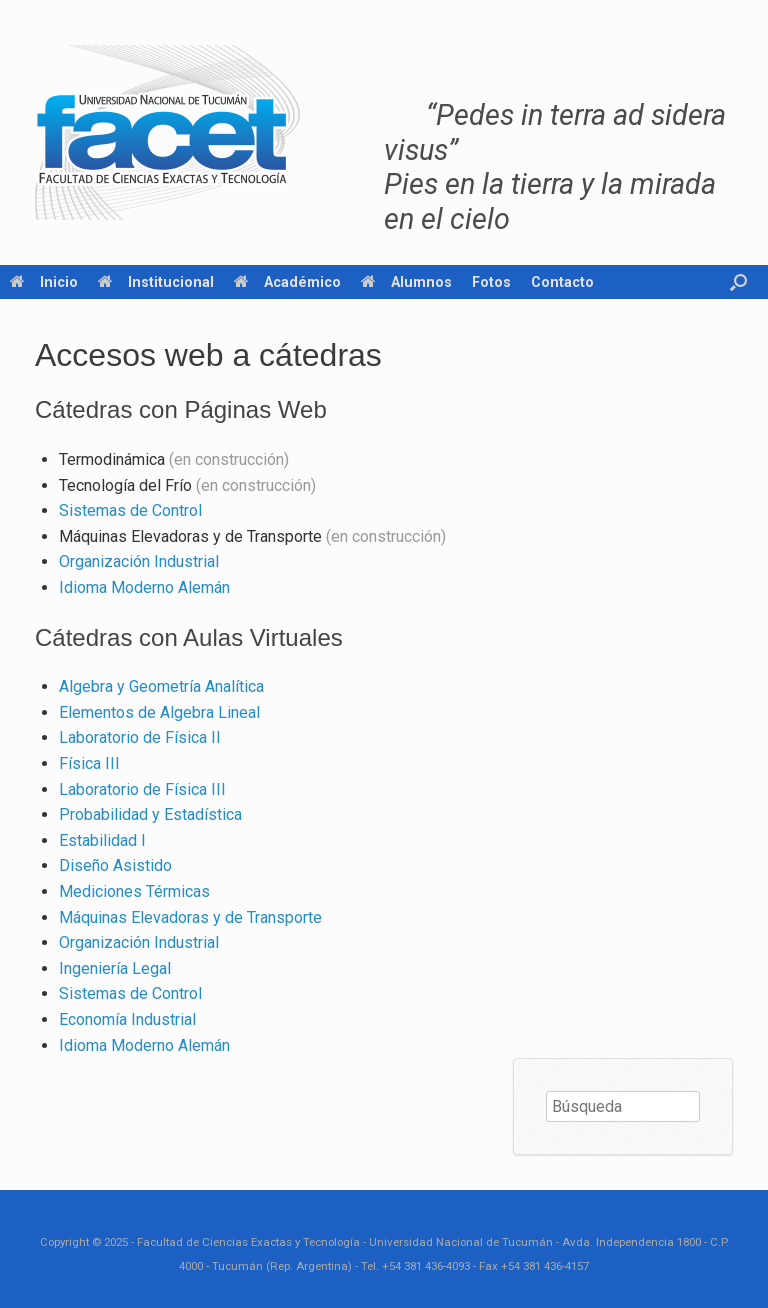 This screenshot has width=768, height=1308. What do you see at coordinates (144, 587) in the screenshot?
I see `Idioma Moderno Alemán` at bounding box center [144, 587].